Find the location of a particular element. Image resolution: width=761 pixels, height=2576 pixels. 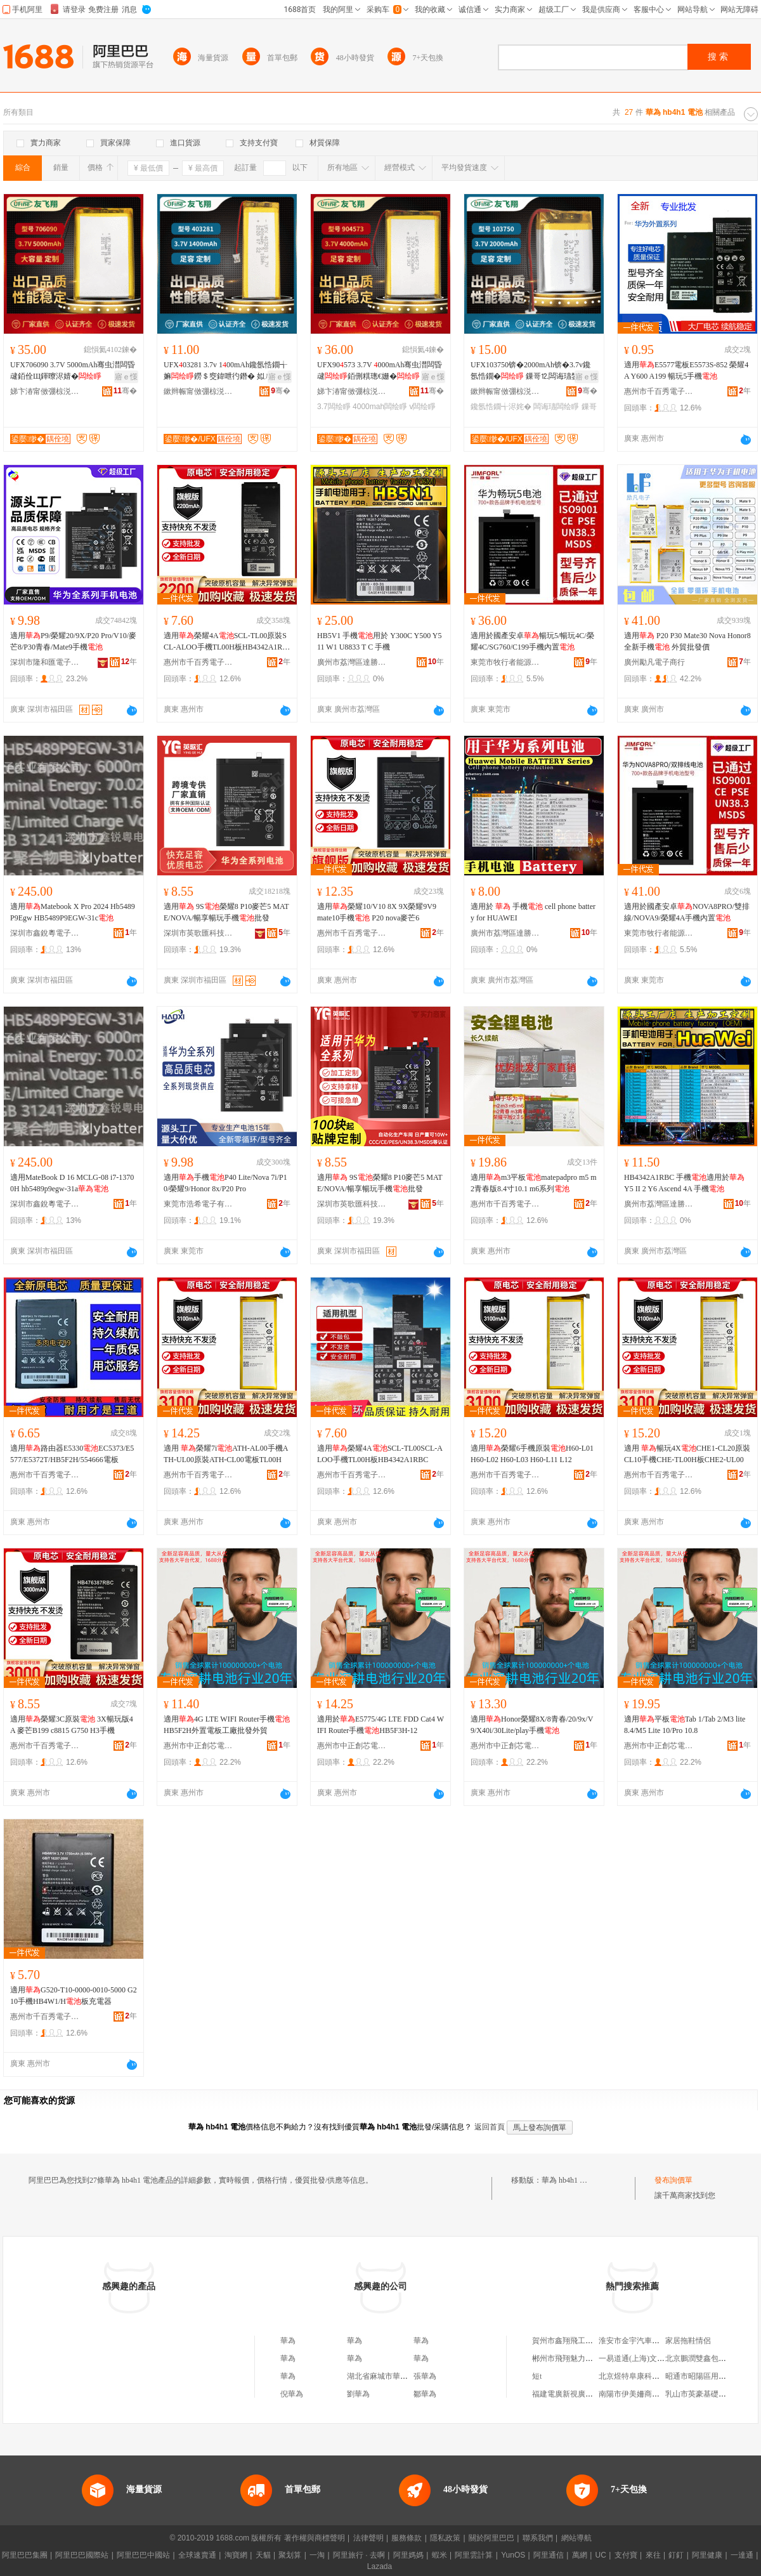

適用手機P40 Lite/Nova 7i/P10/榮耀9/Honor 8x/P20 Pro is located at coordinates (225, 1183).